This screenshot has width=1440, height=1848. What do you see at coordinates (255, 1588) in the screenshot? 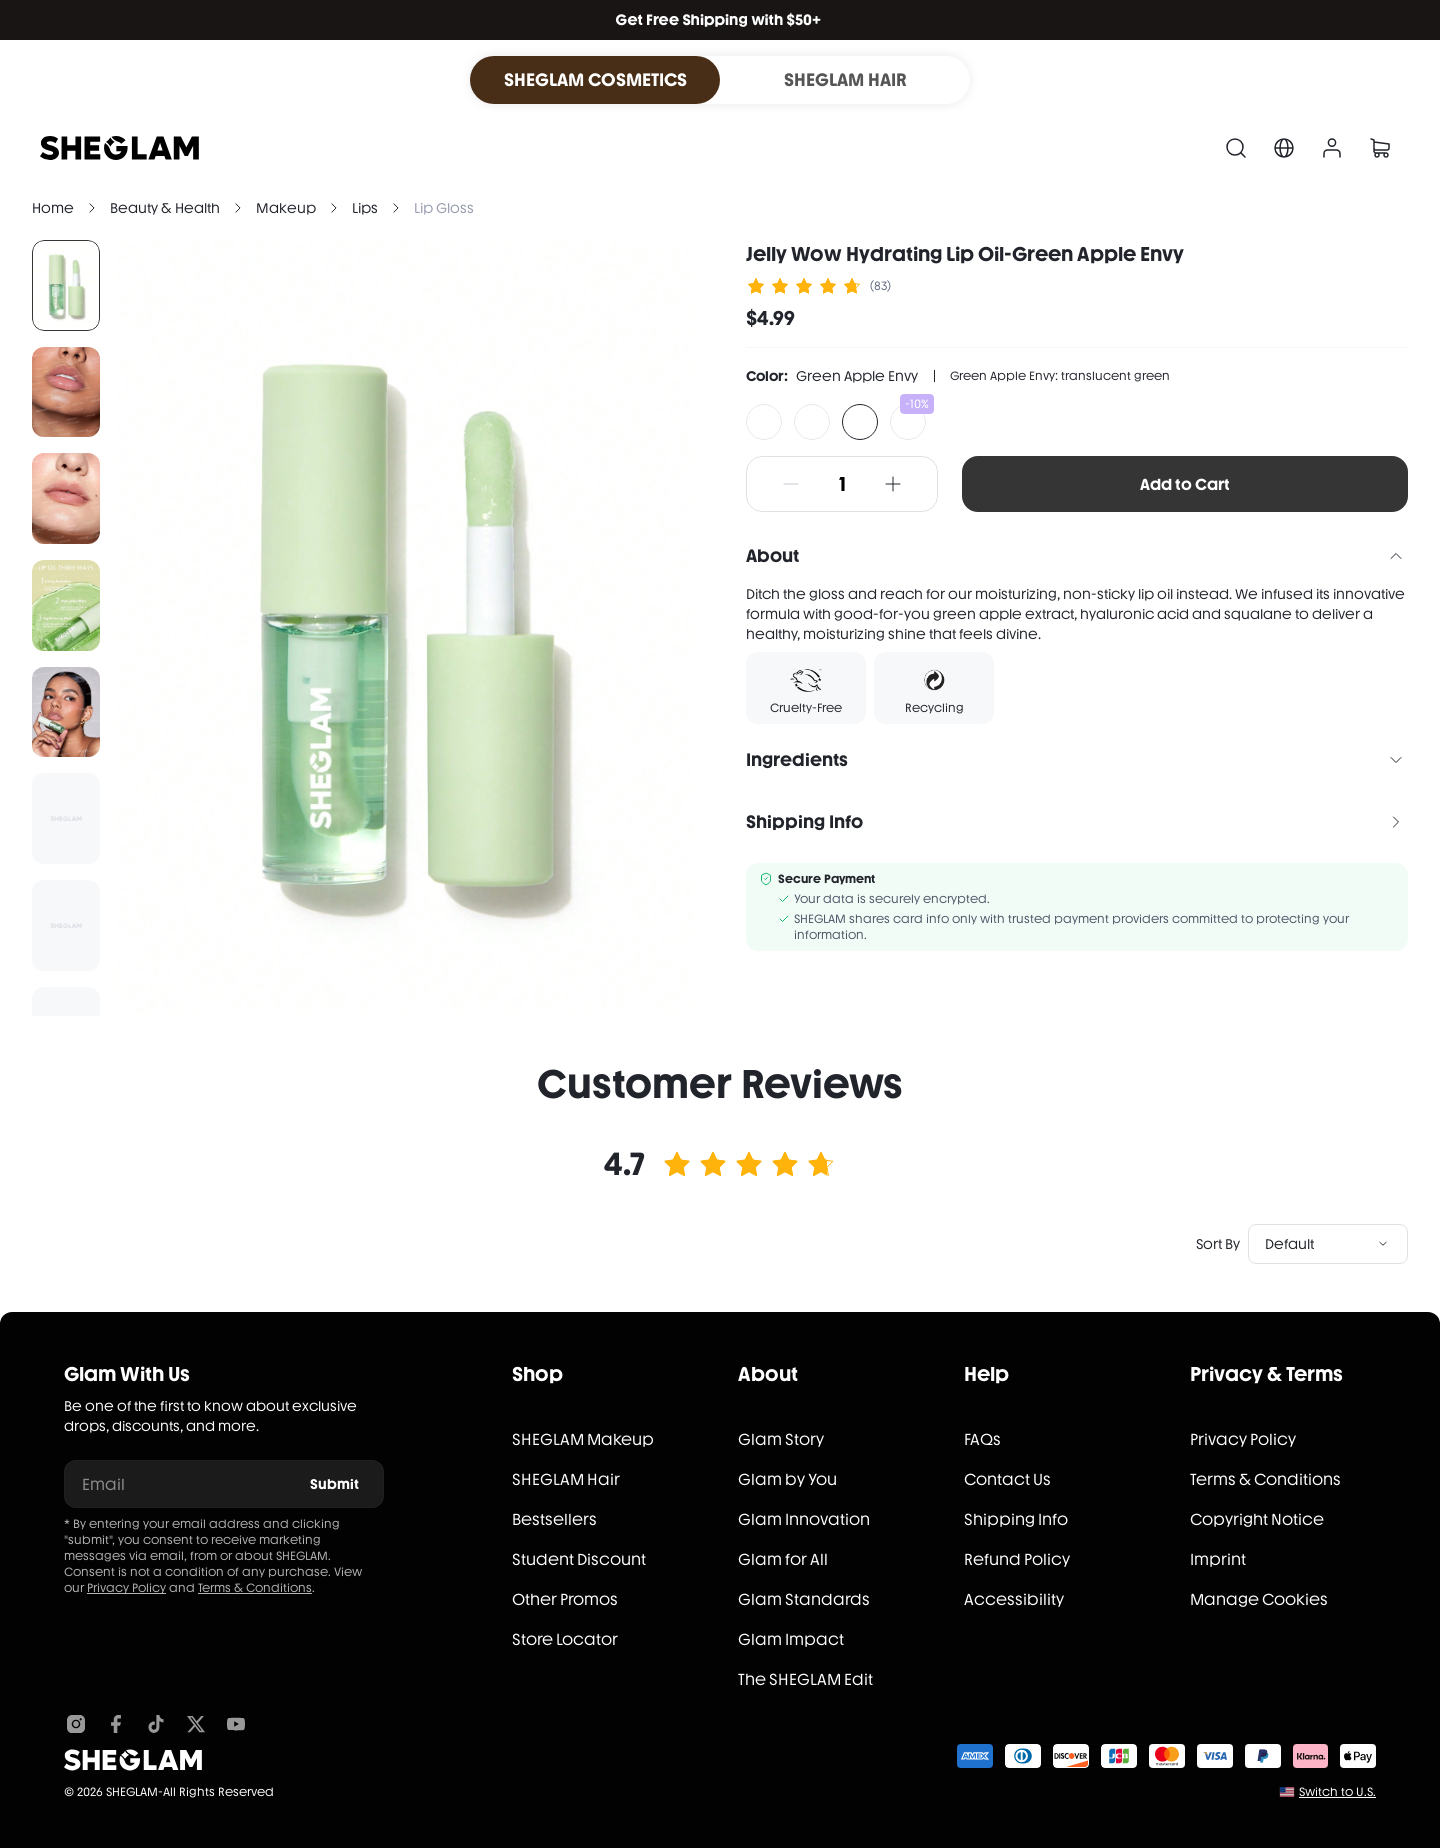
I see `Terms & Conditions` at bounding box center [255, 1588].